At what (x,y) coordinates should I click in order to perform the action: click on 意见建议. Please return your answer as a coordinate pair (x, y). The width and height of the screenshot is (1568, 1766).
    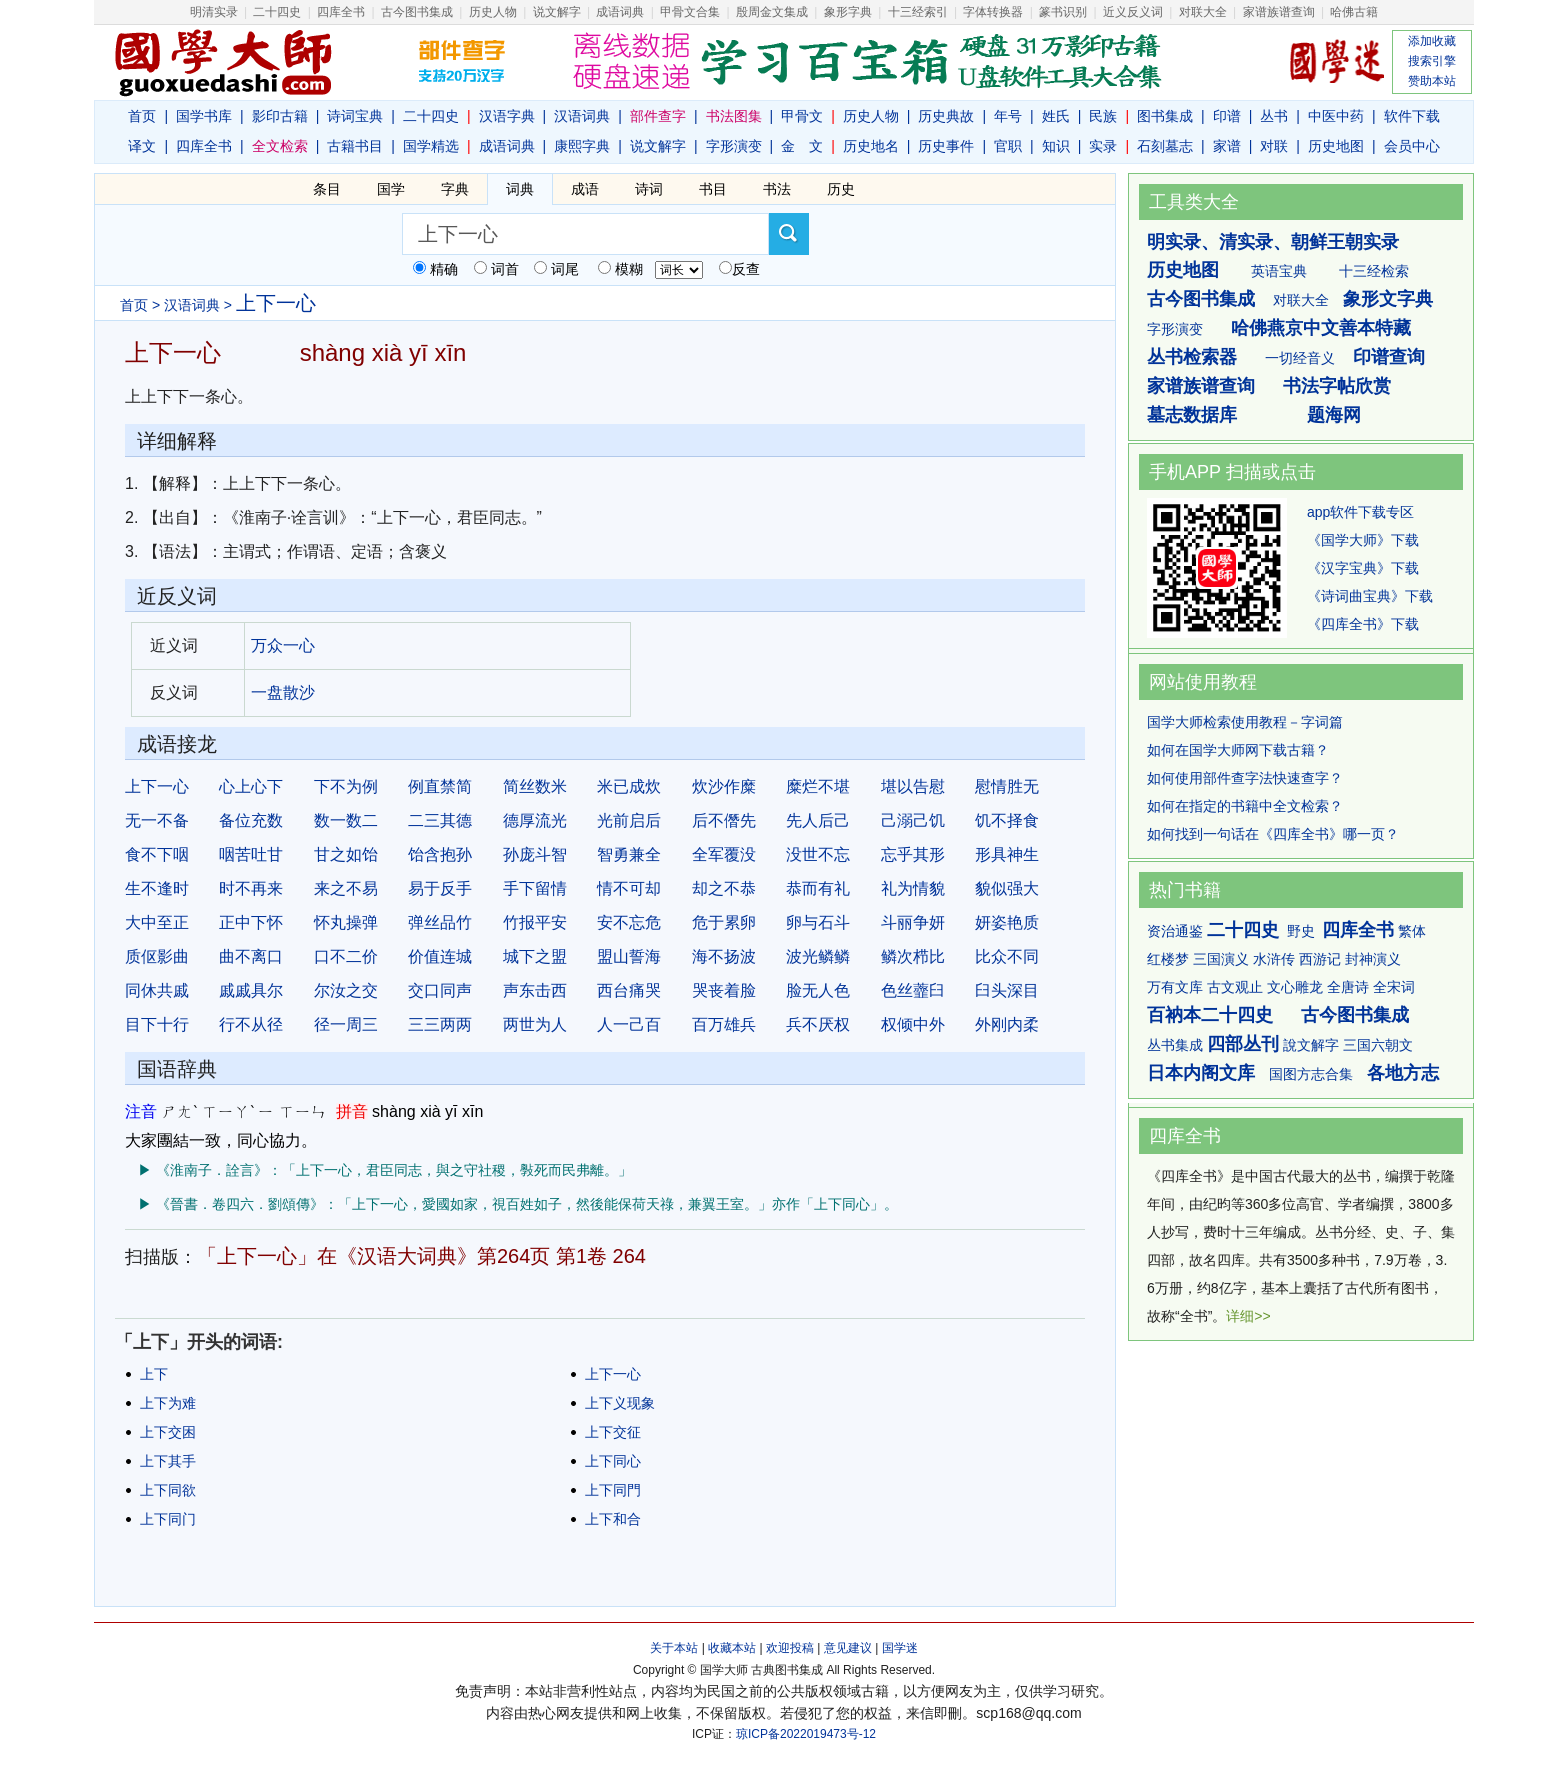
    Looking at the image, I should click on (848, 1648).